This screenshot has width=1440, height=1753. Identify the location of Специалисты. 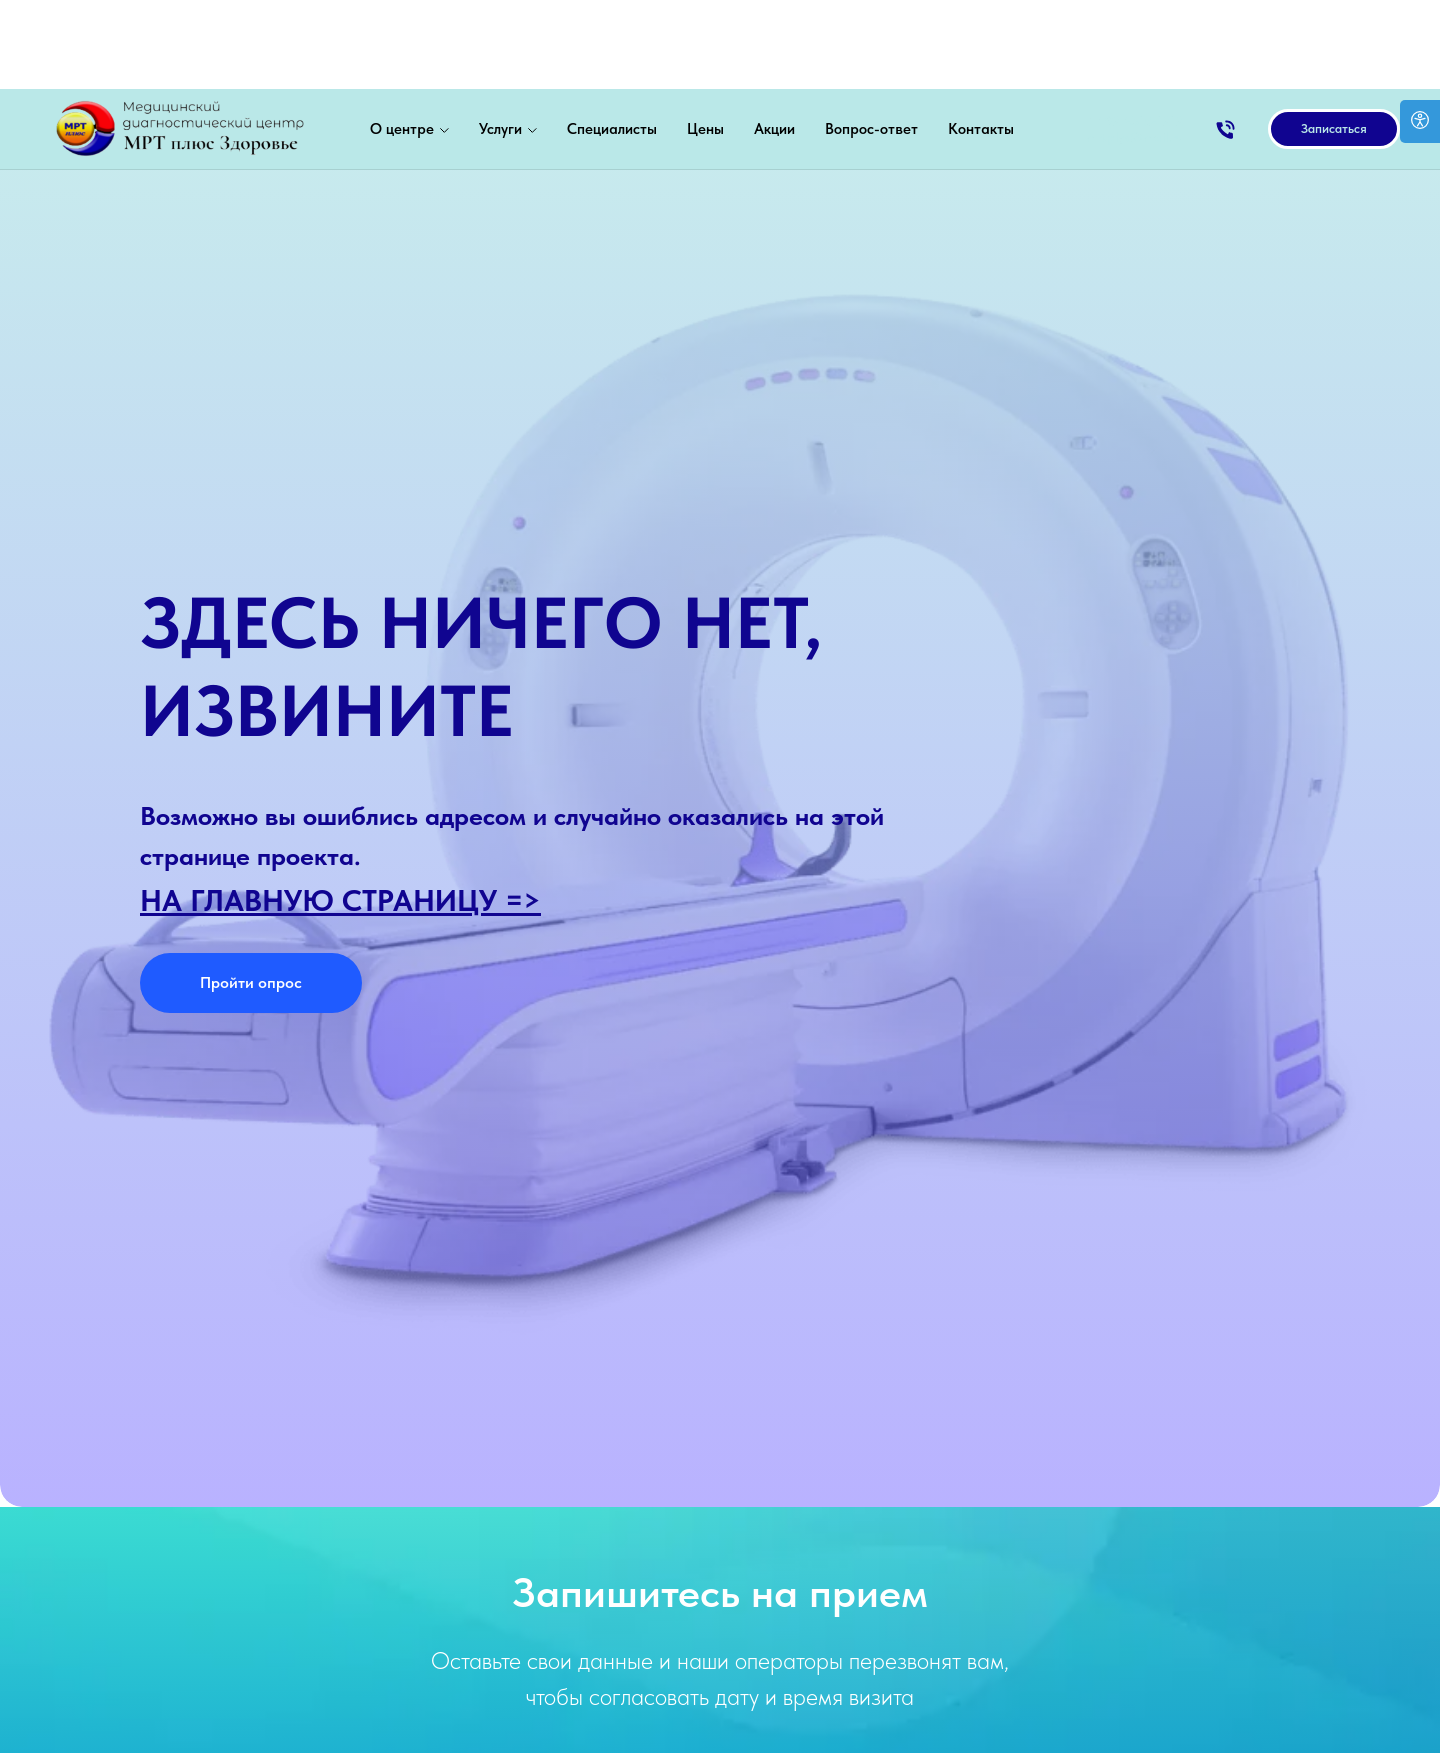
(612, 40).